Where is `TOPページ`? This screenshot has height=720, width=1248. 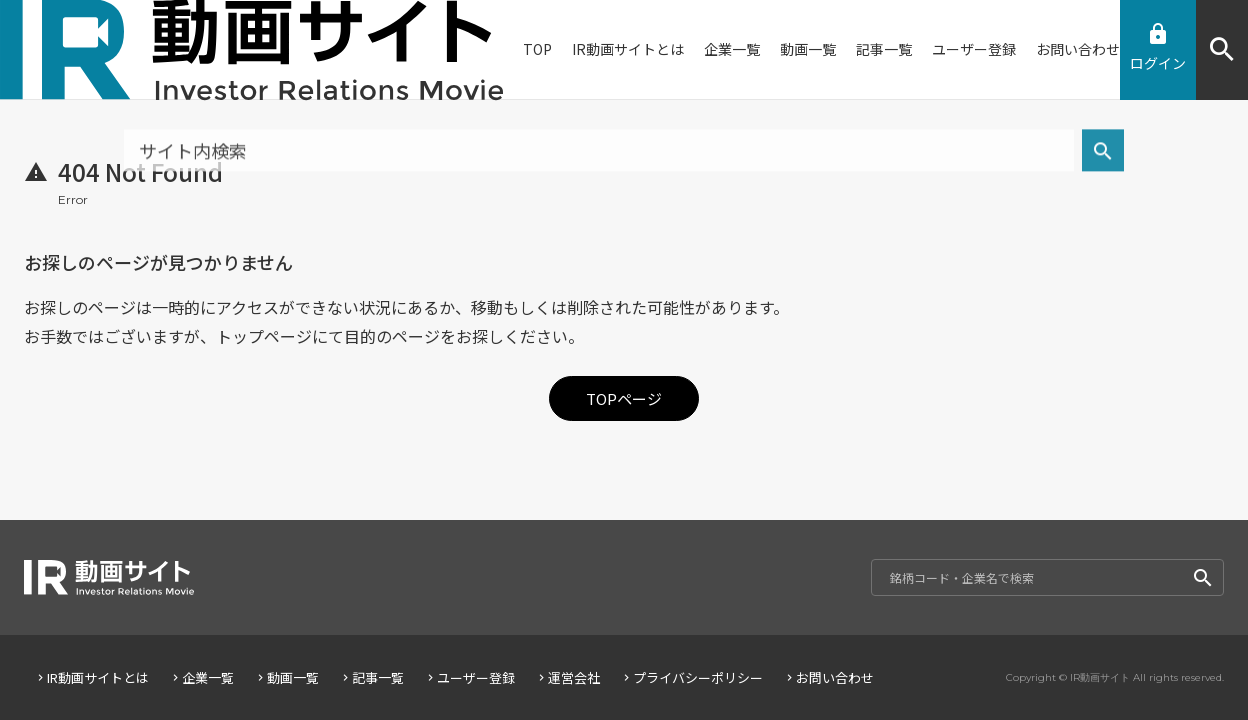 TOPページ is located at coordinates (624, 398).